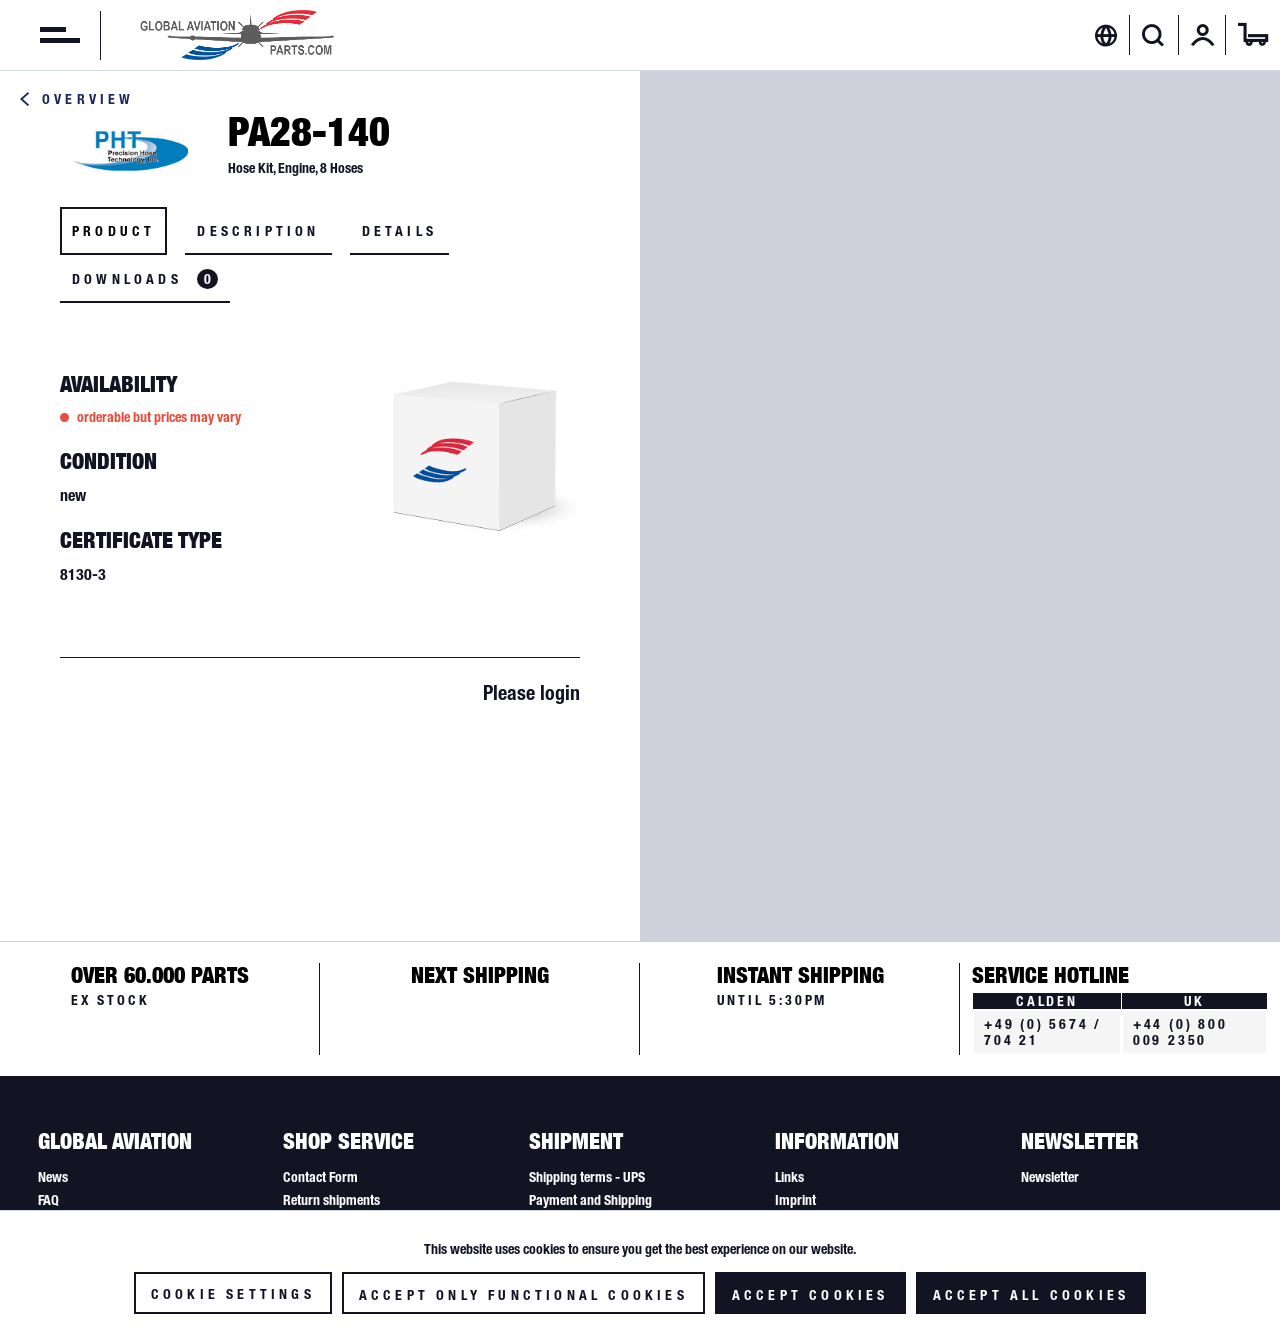  Describe the element at coordinates (233, 1294) in the screenshot. I see `Cookie settings` at that location.